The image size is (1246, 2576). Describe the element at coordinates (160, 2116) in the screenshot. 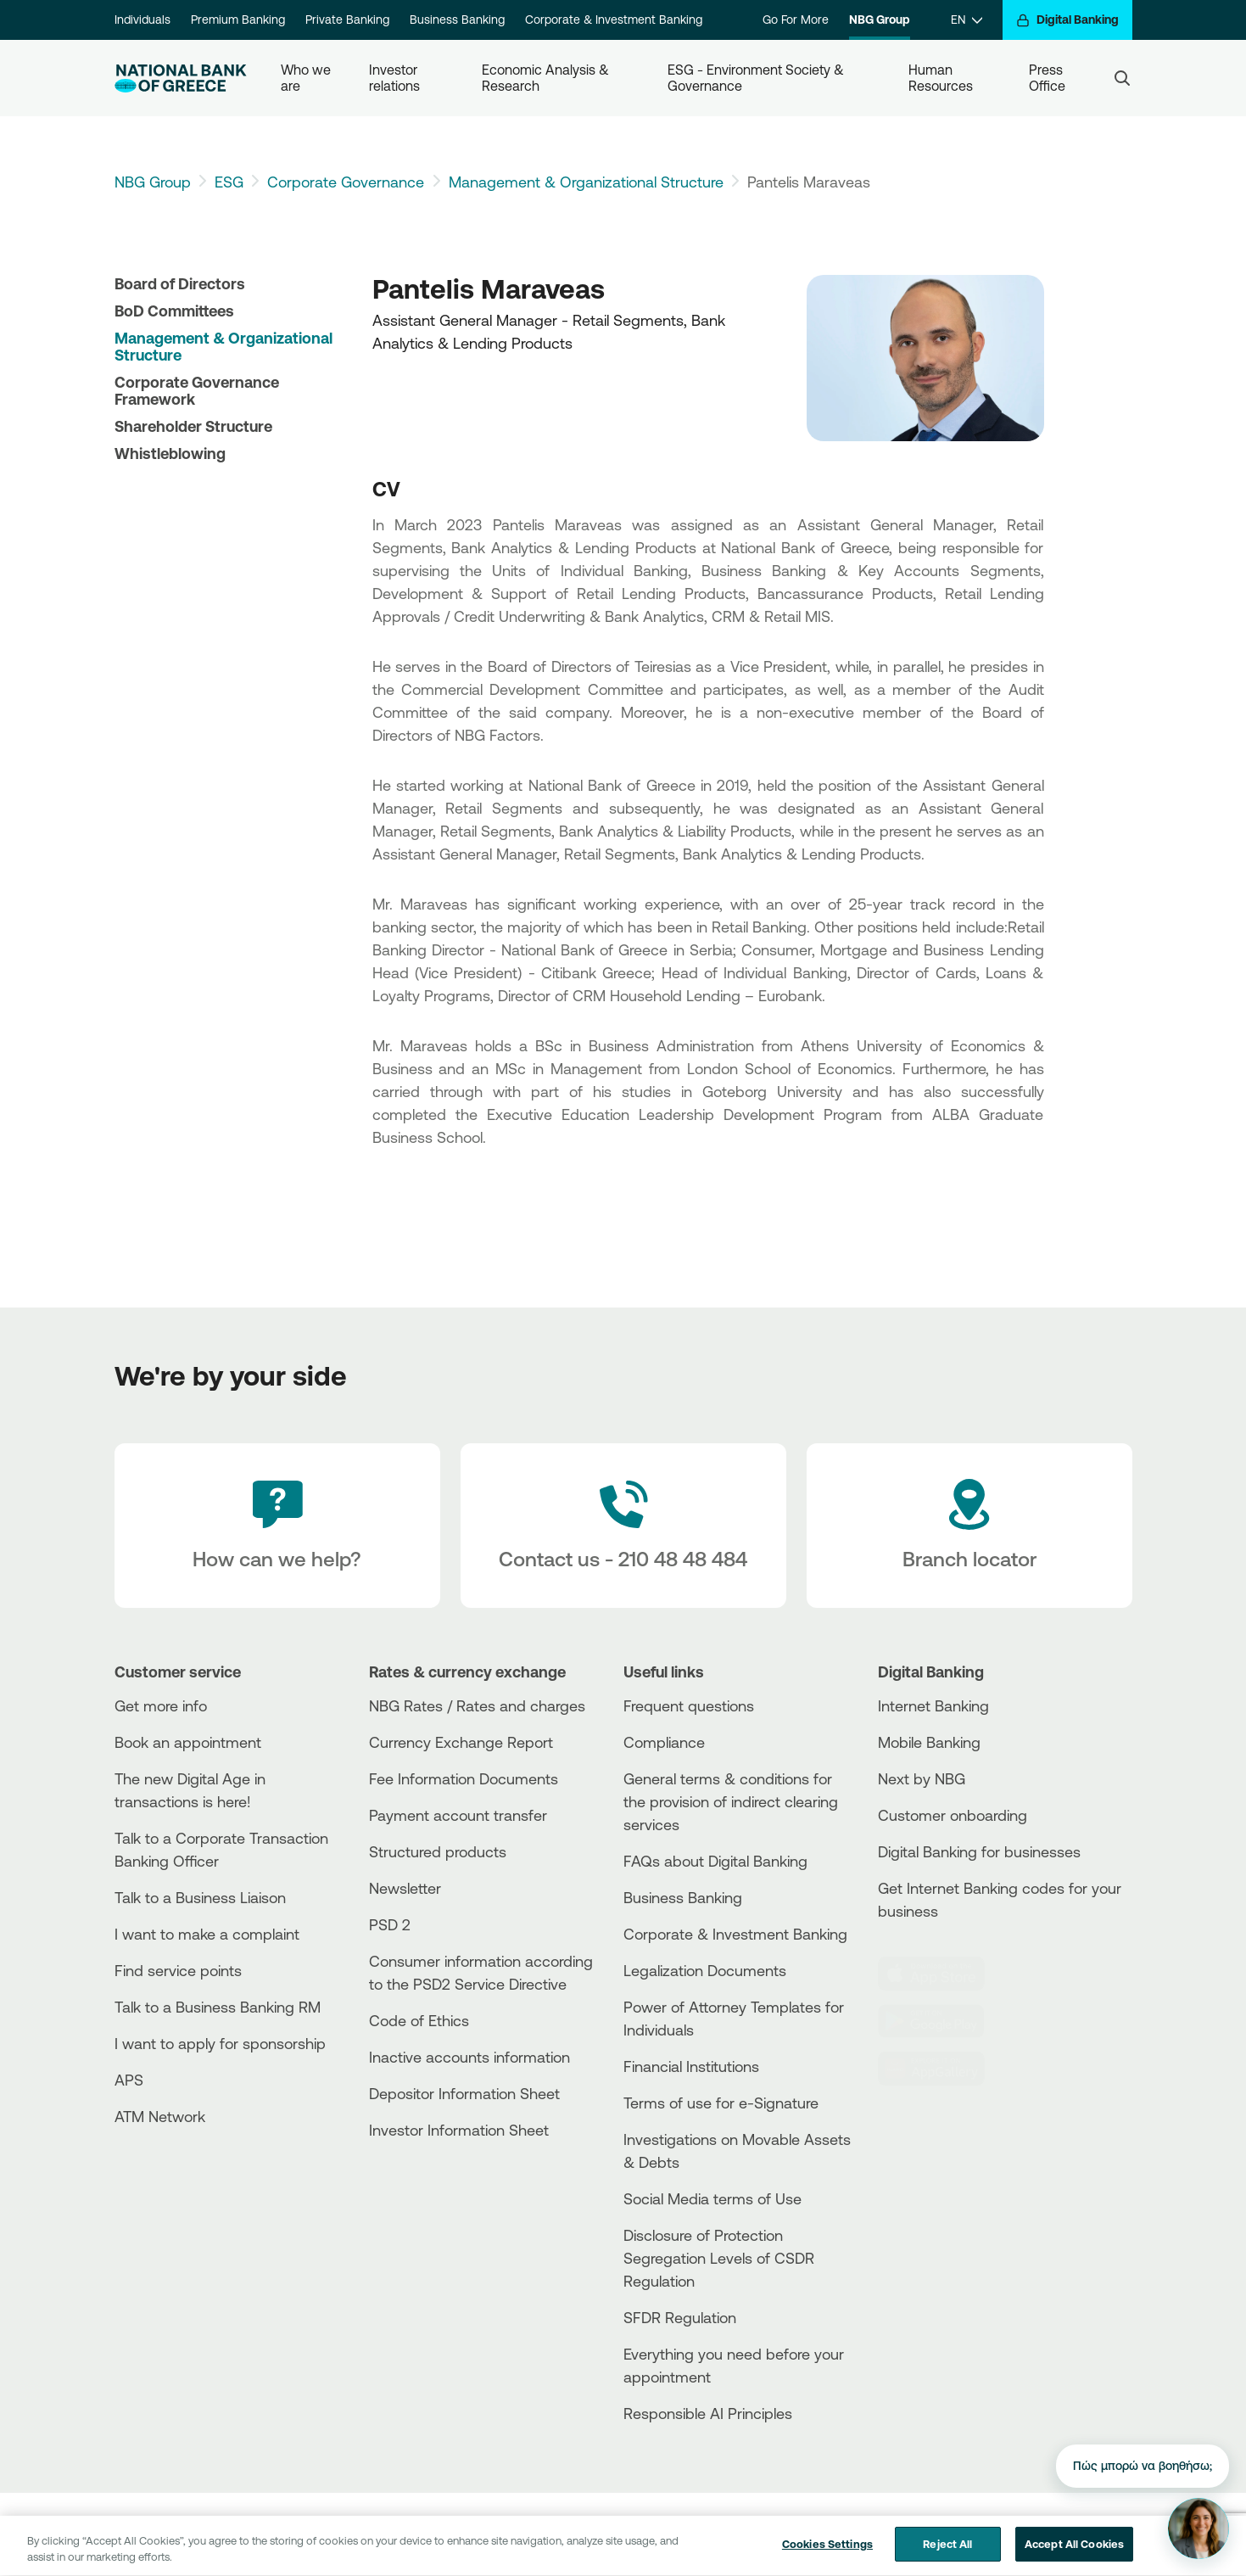

I see `ATM Network` at that location.